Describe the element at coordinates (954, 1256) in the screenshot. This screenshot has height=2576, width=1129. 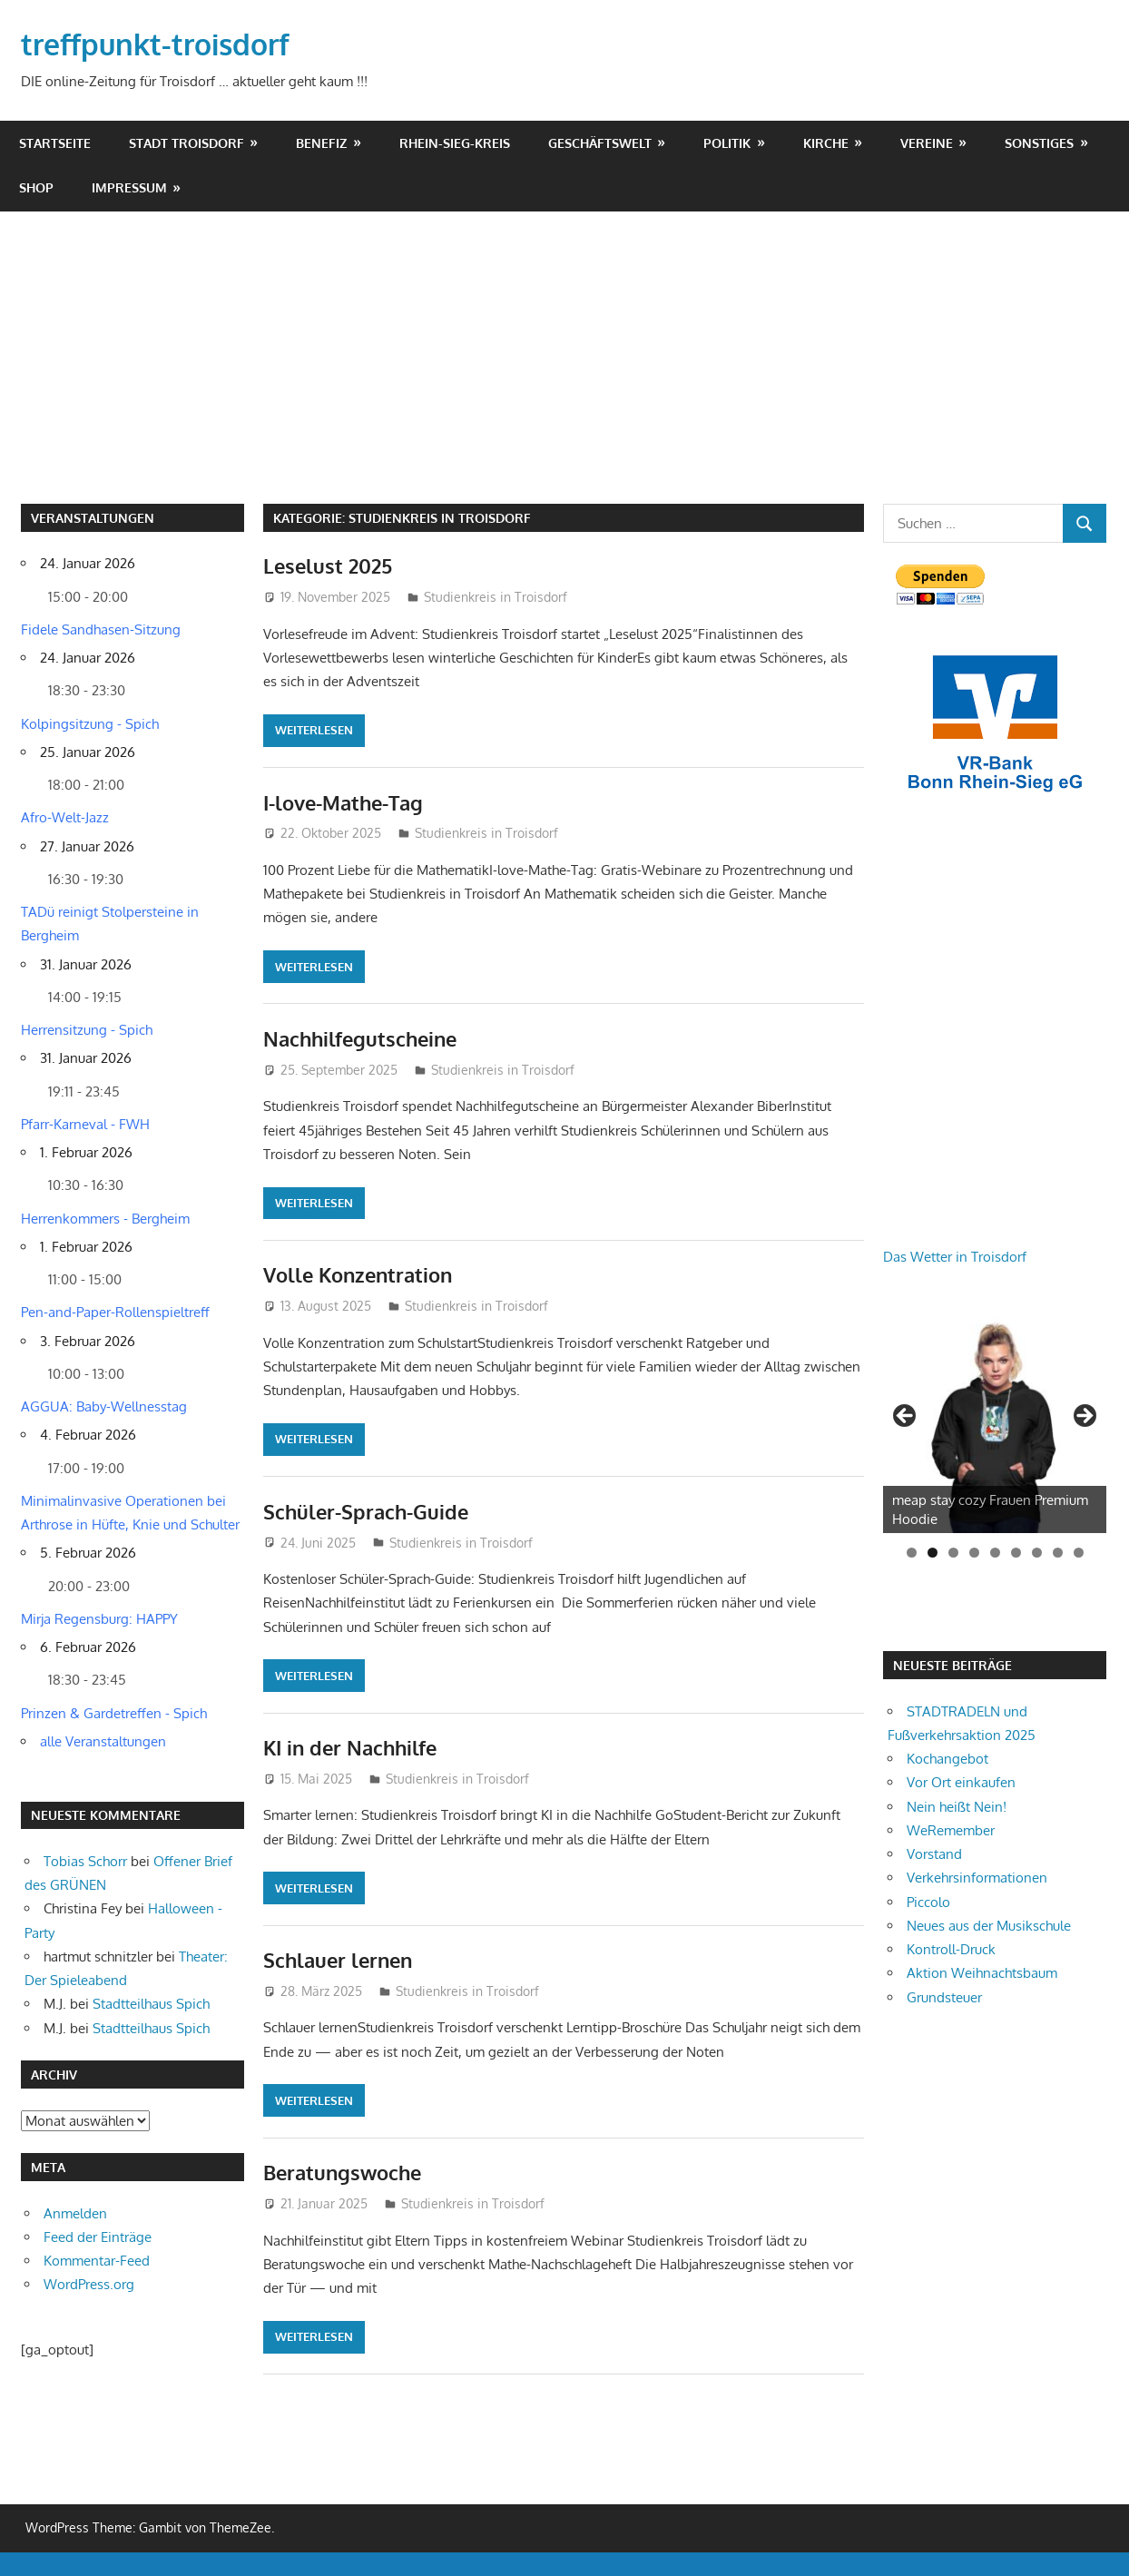
I see `Das Wetter in Troisdorf` at that location.